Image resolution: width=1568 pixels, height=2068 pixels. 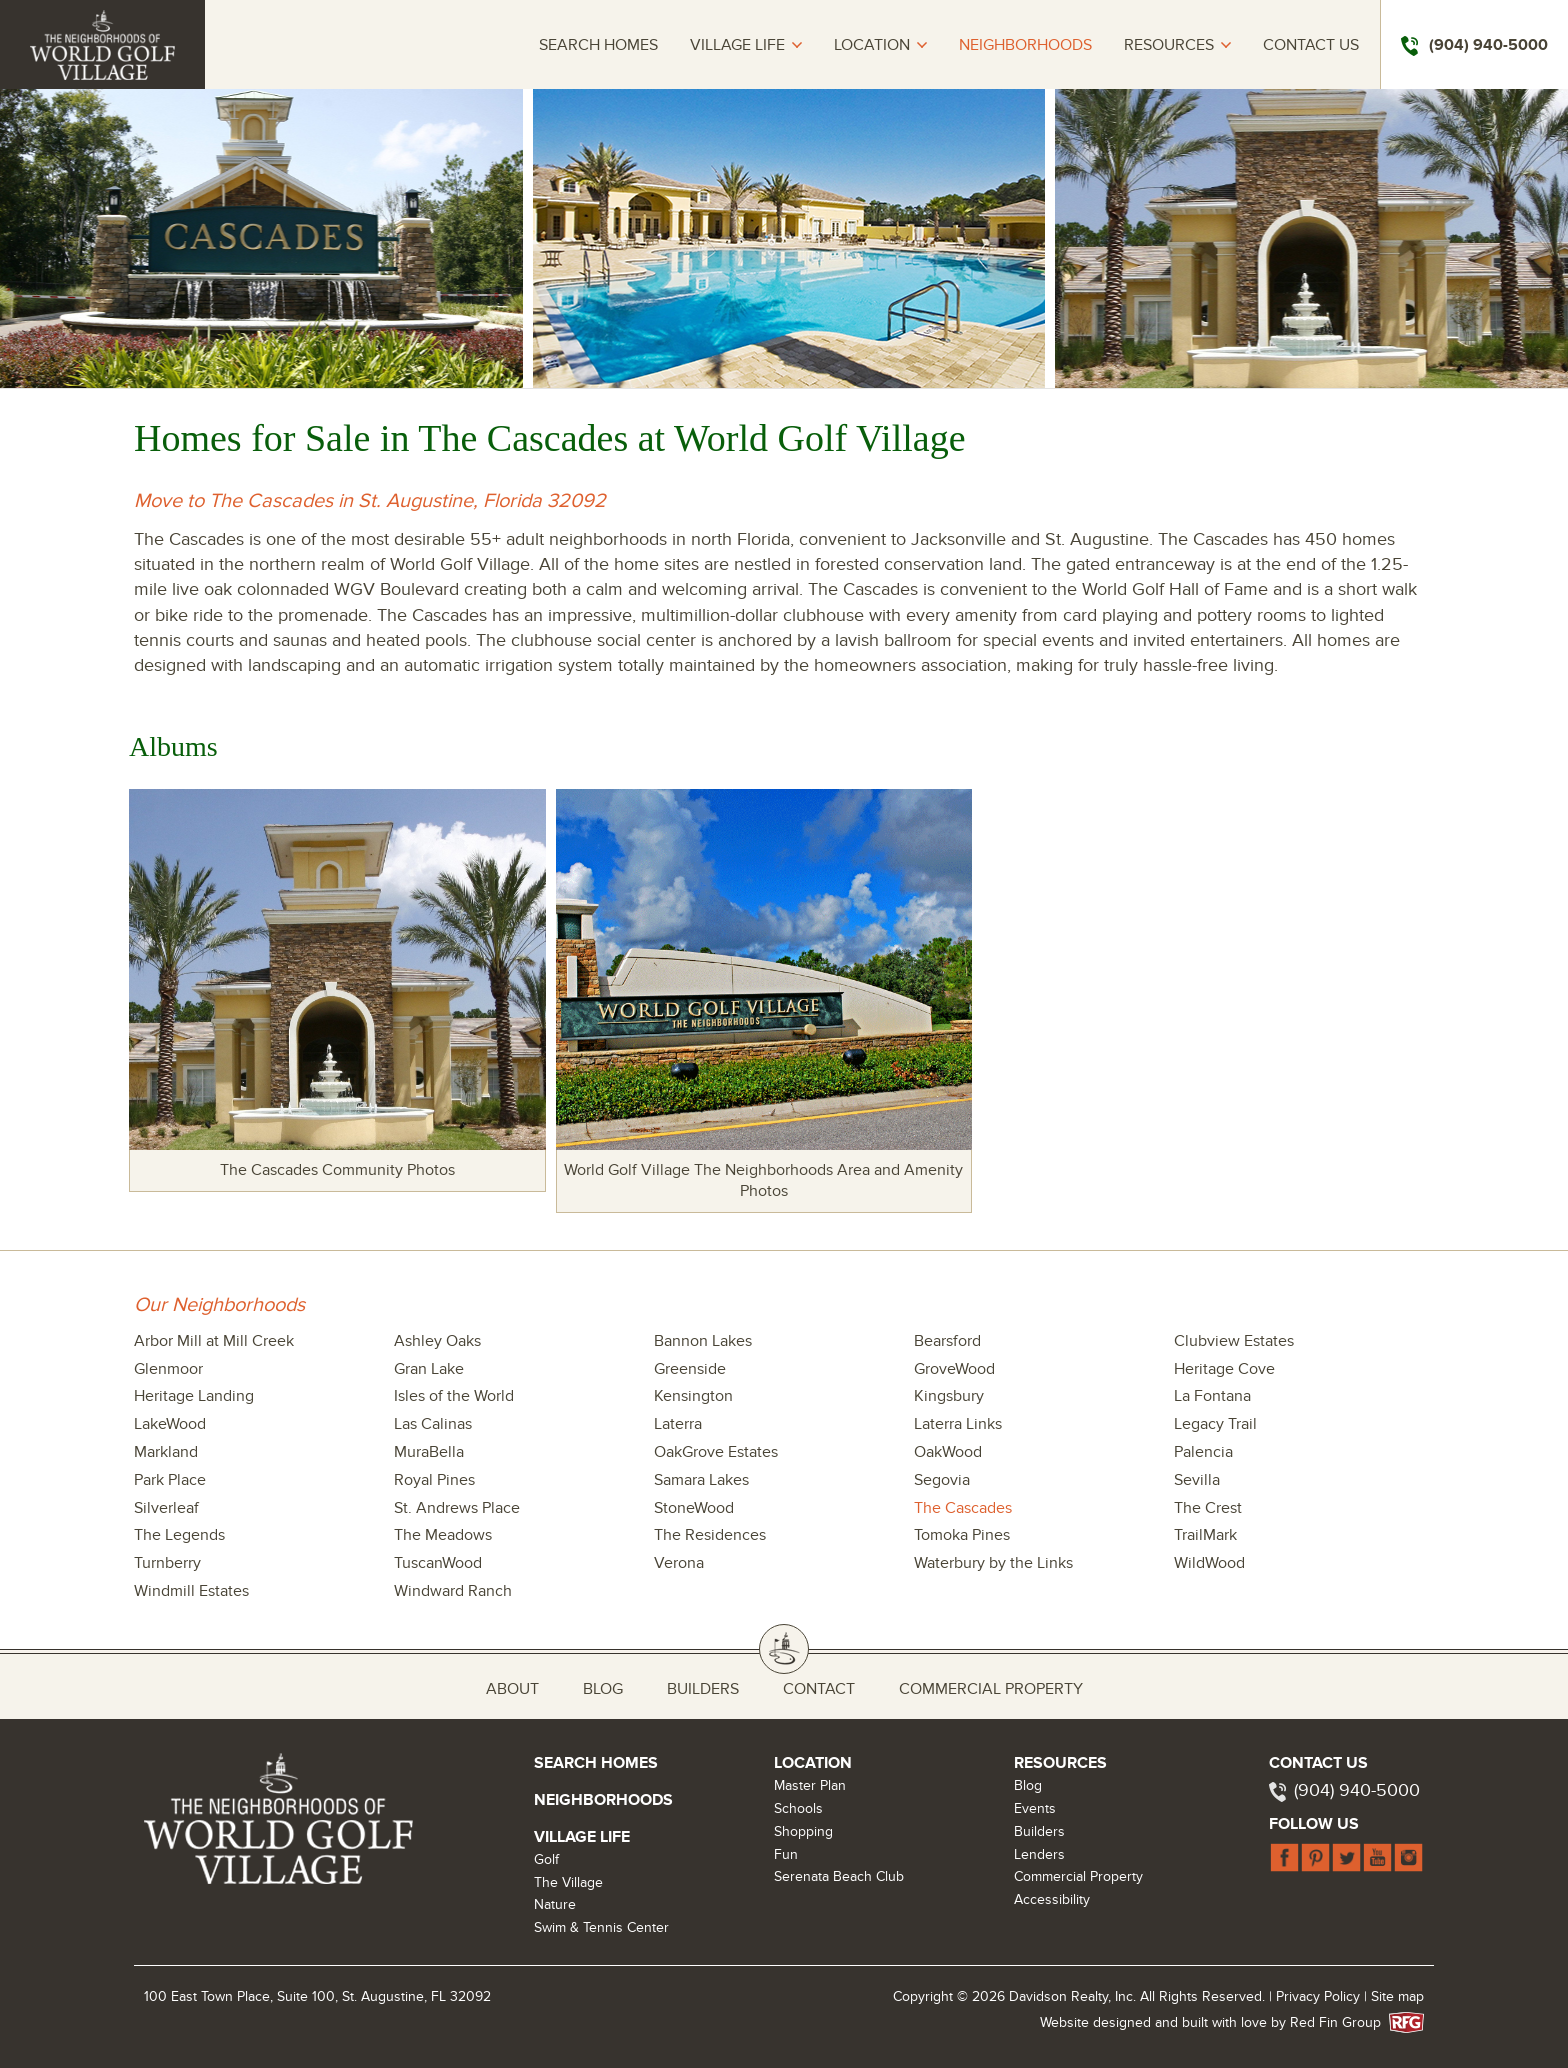 I want to click on TrailMark, so click(x=1205, y=1535).